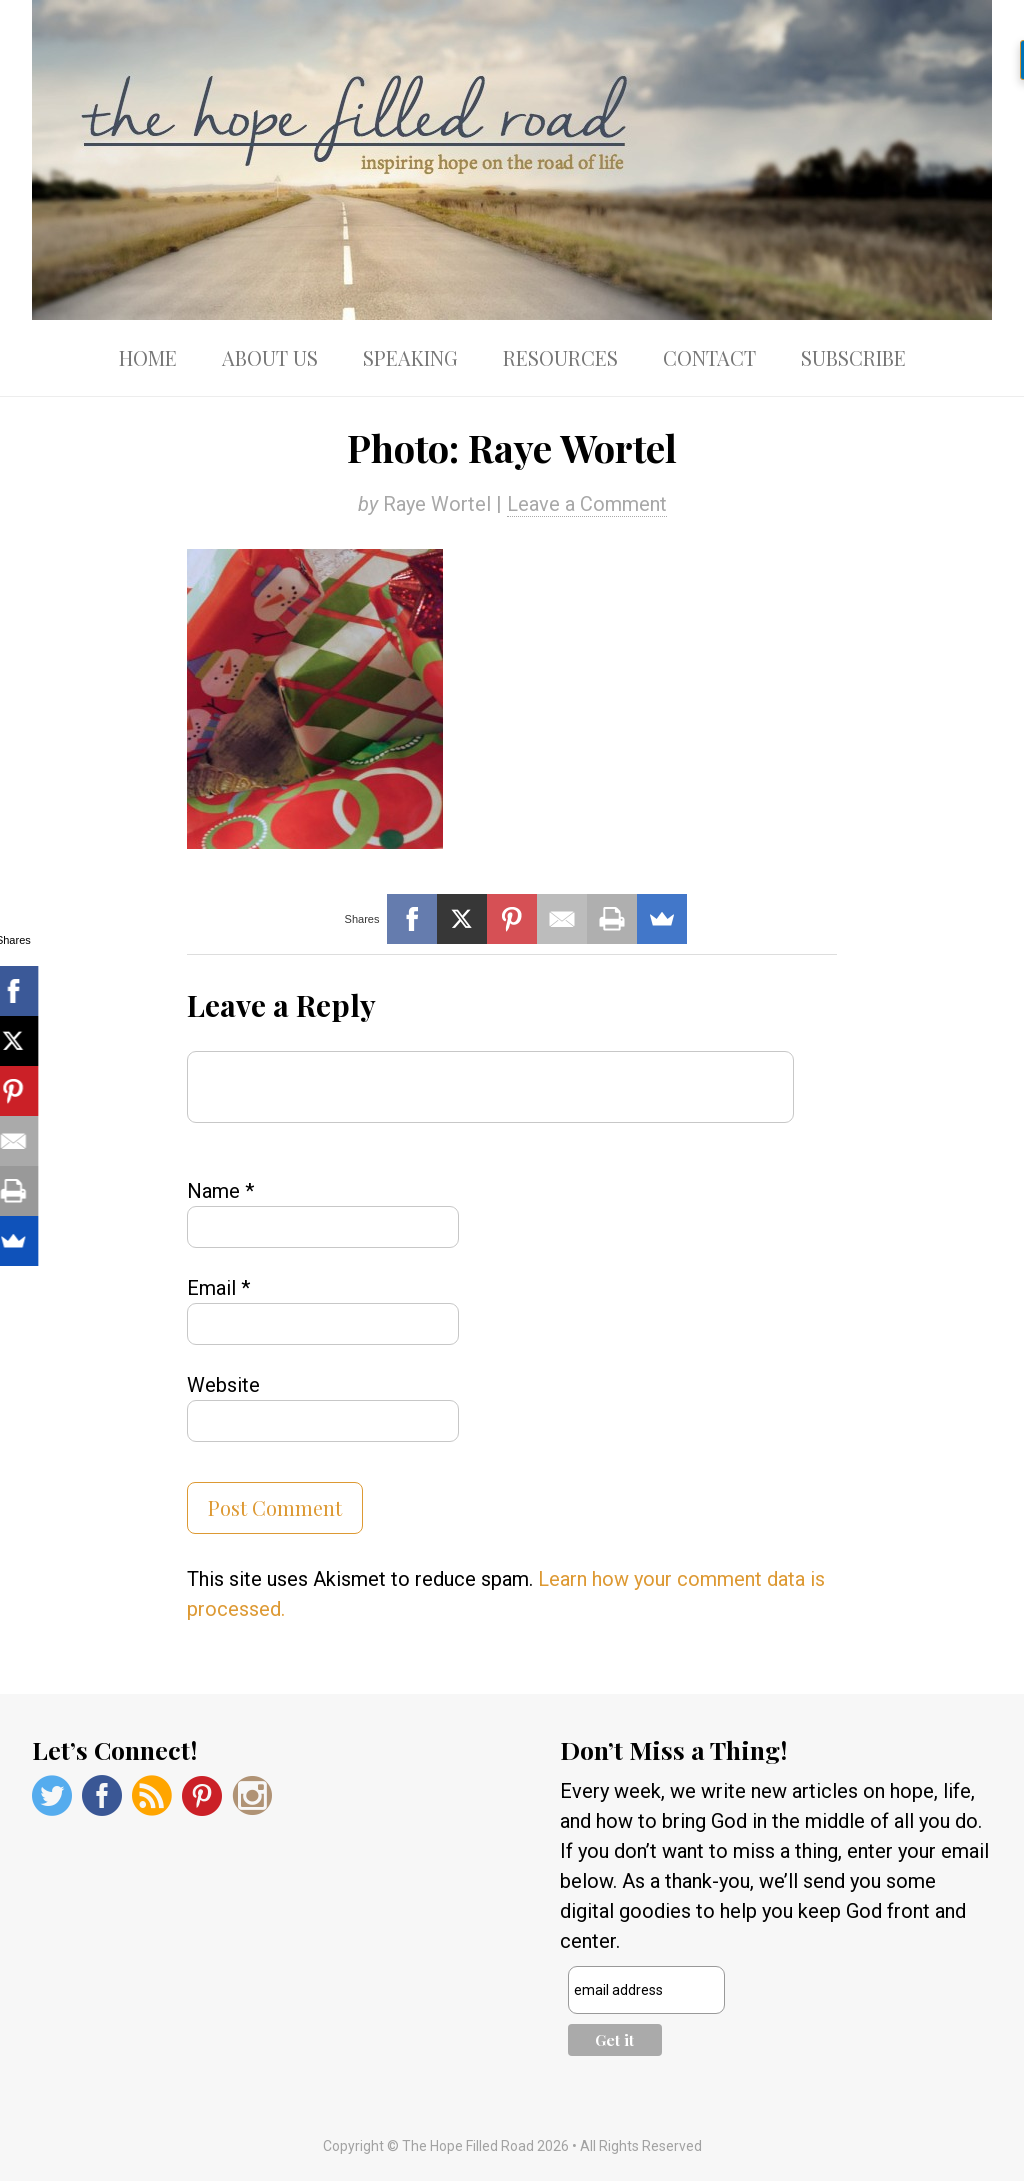  What do you see at coordinates (223, 1385) in the screenshot?
I see `Website` at bounding box center [223, 1385].